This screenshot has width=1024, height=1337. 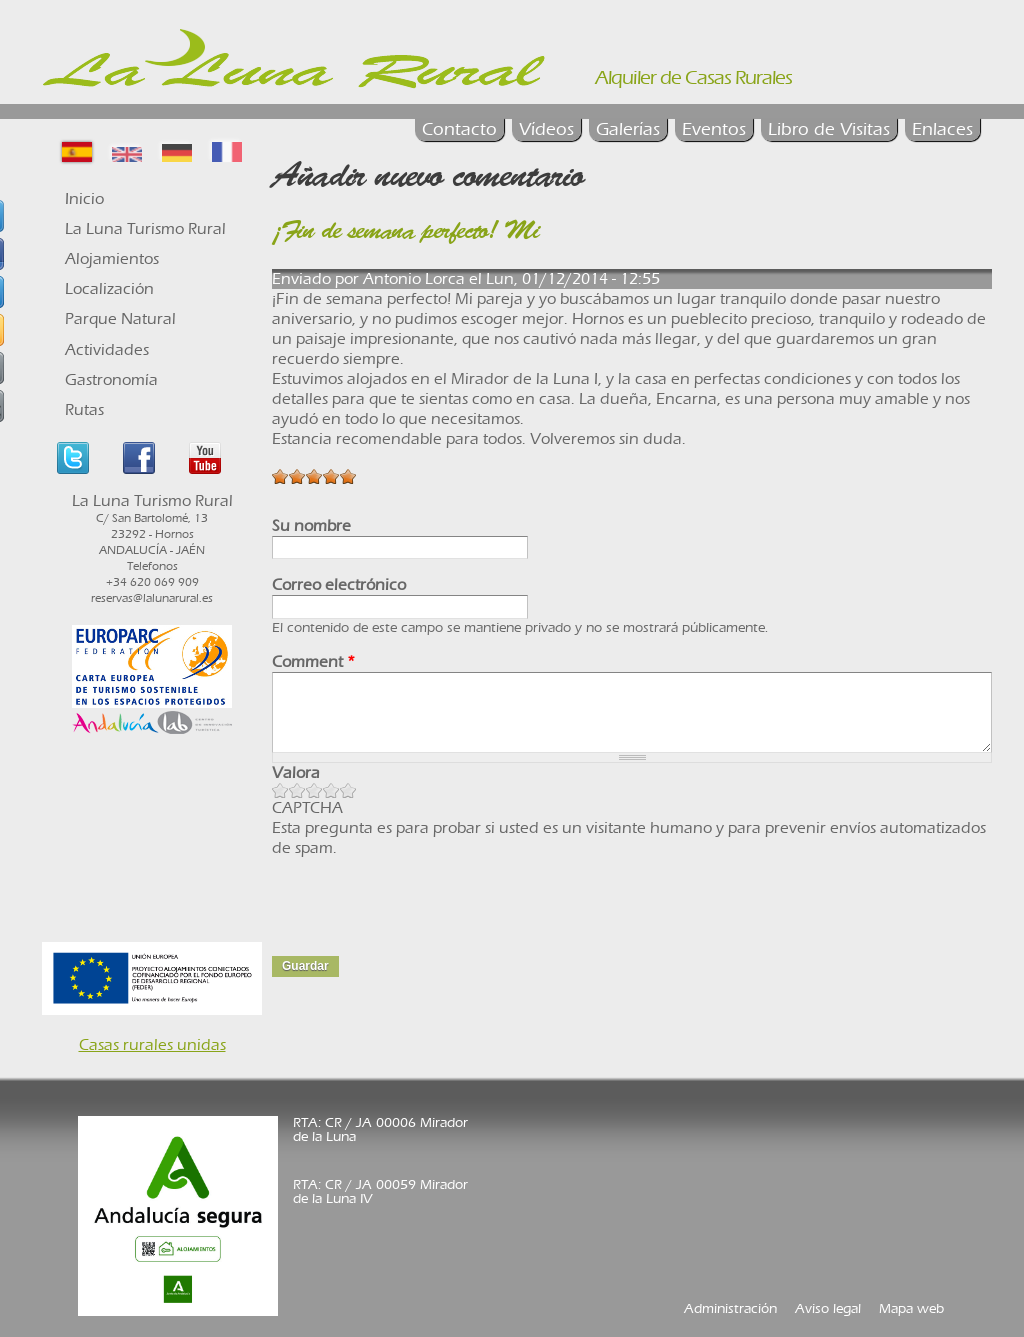 What do you see at coordinates (331, 790) in the screenshot?
I see `Give Libro de Visitas 4/5` at bounding box center [331, 790].